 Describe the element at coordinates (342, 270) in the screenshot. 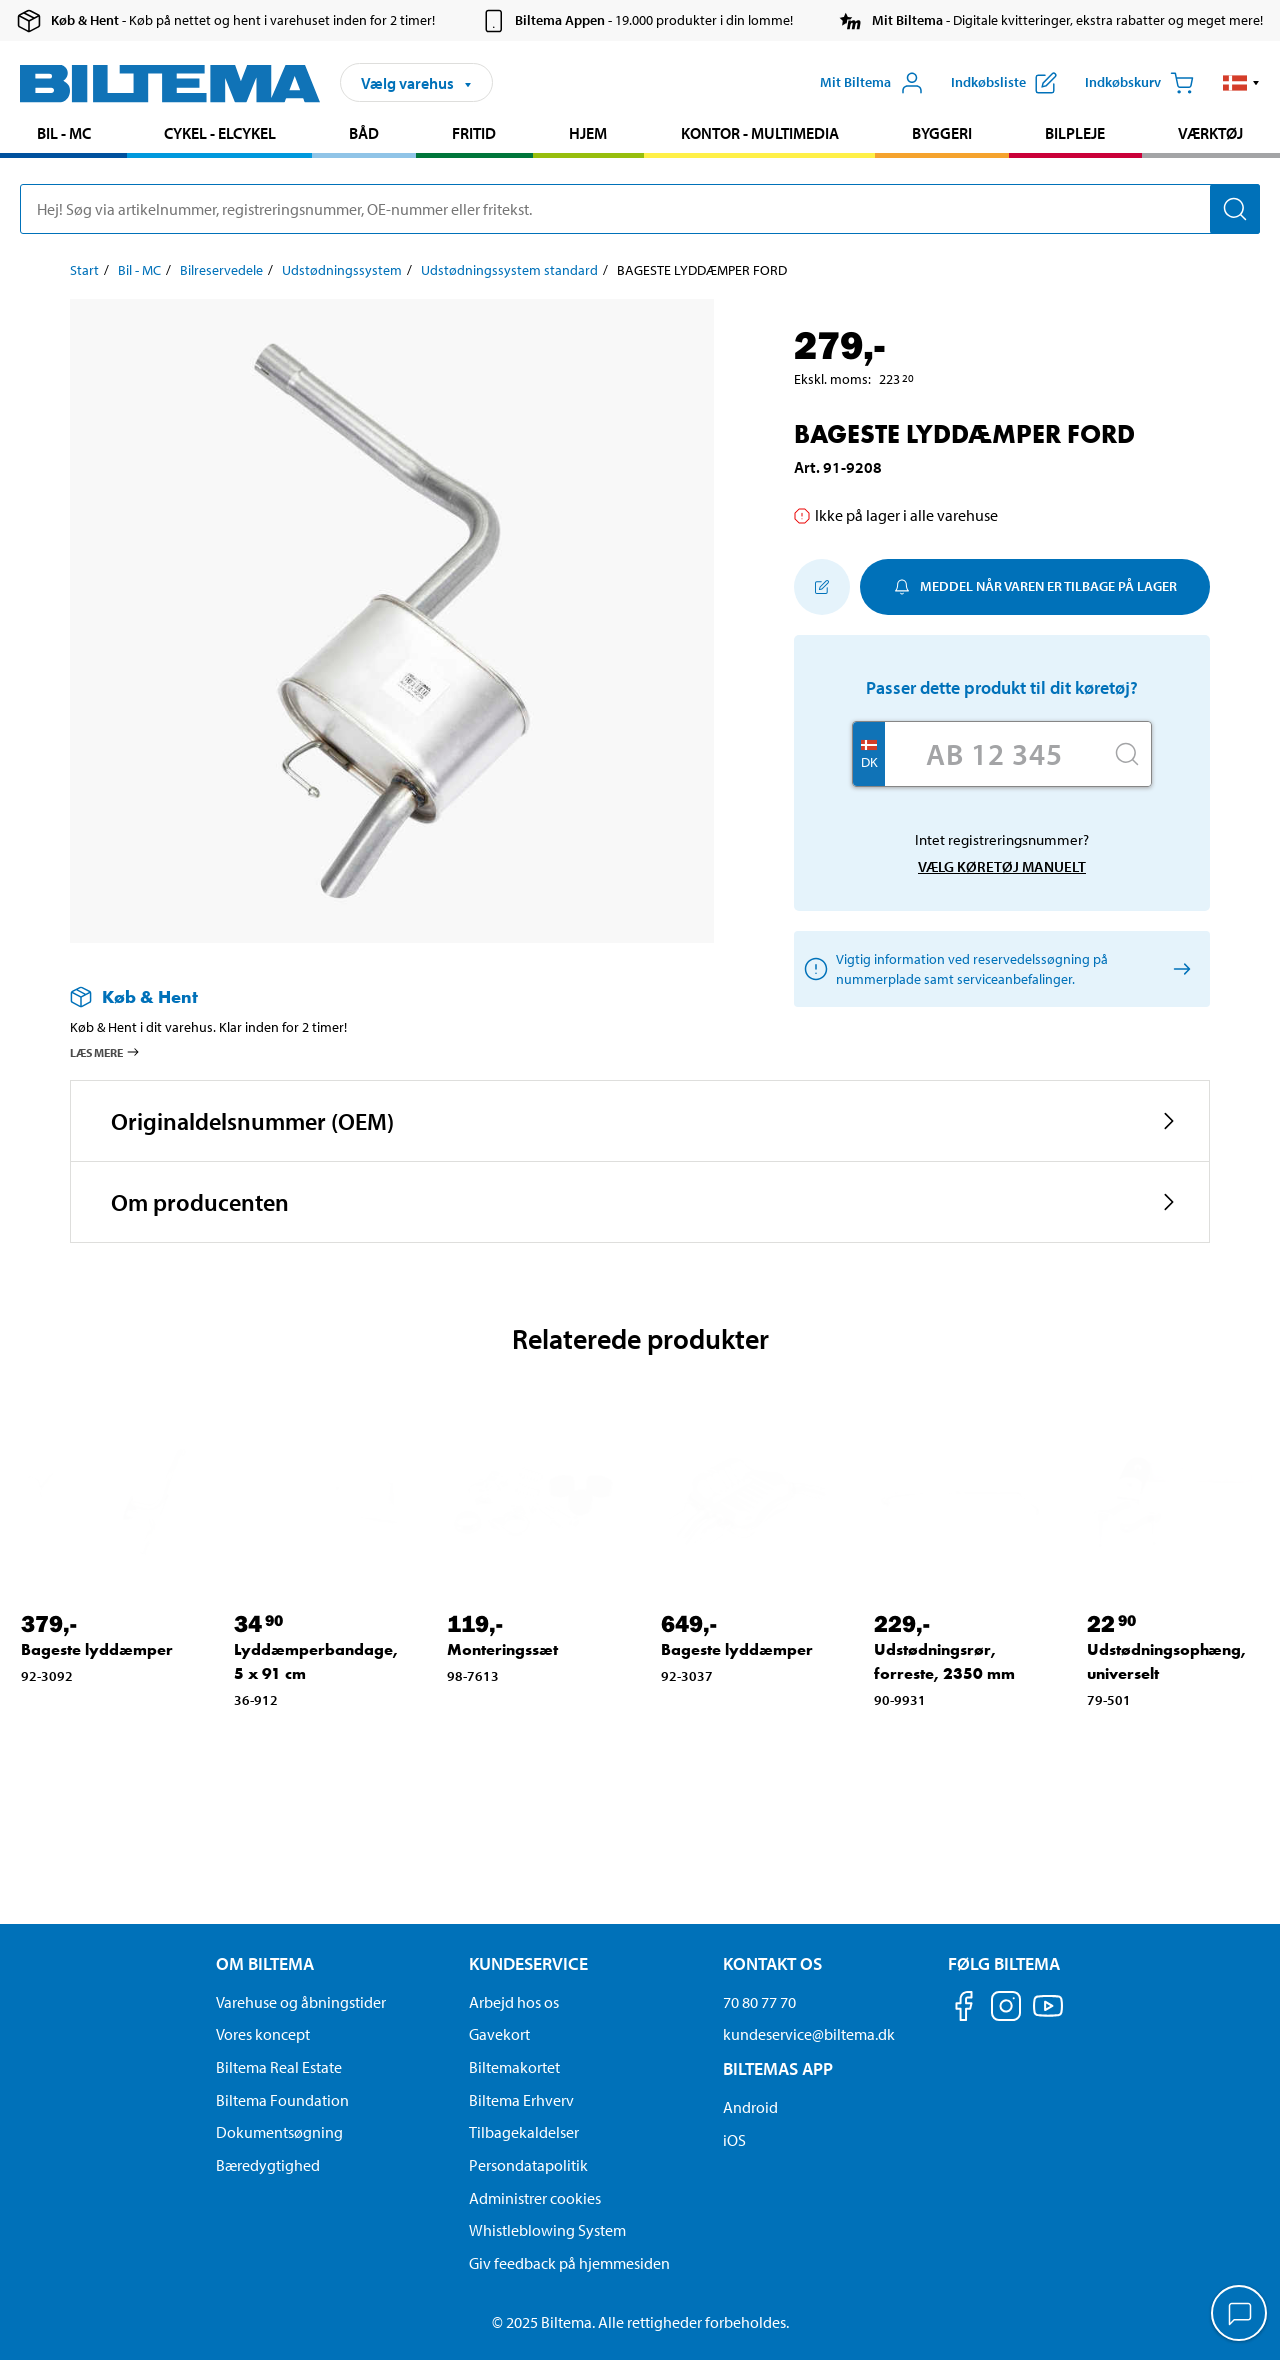

I see `Udstødningssystem [Gå til: Udstødningssystem]` at that location.